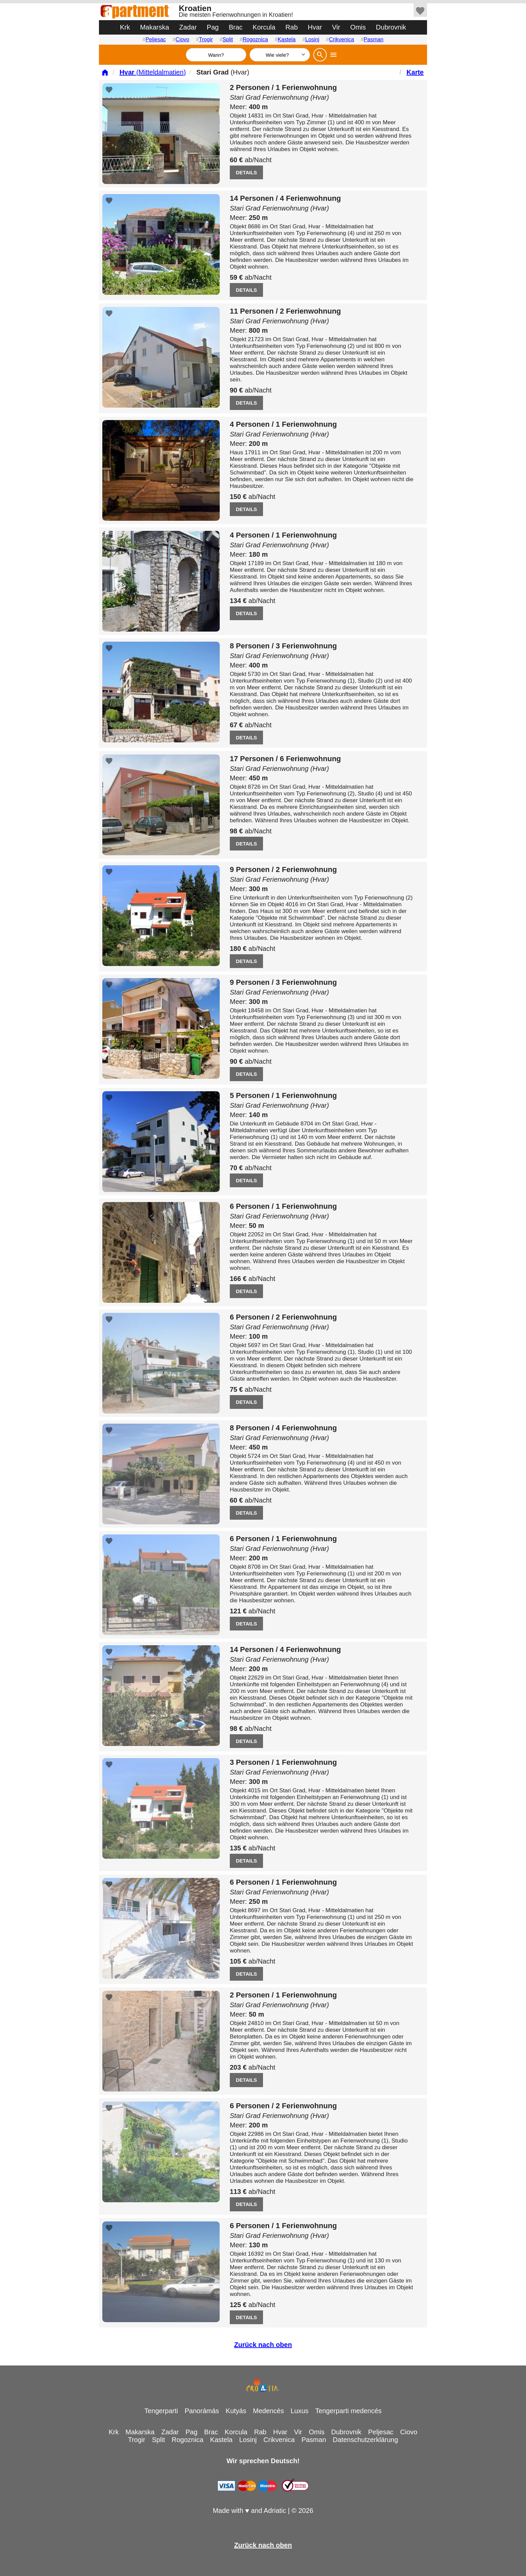 This screenshot has height=2576, width=526. I want to click on Tengerparti, so click(161, 2410).